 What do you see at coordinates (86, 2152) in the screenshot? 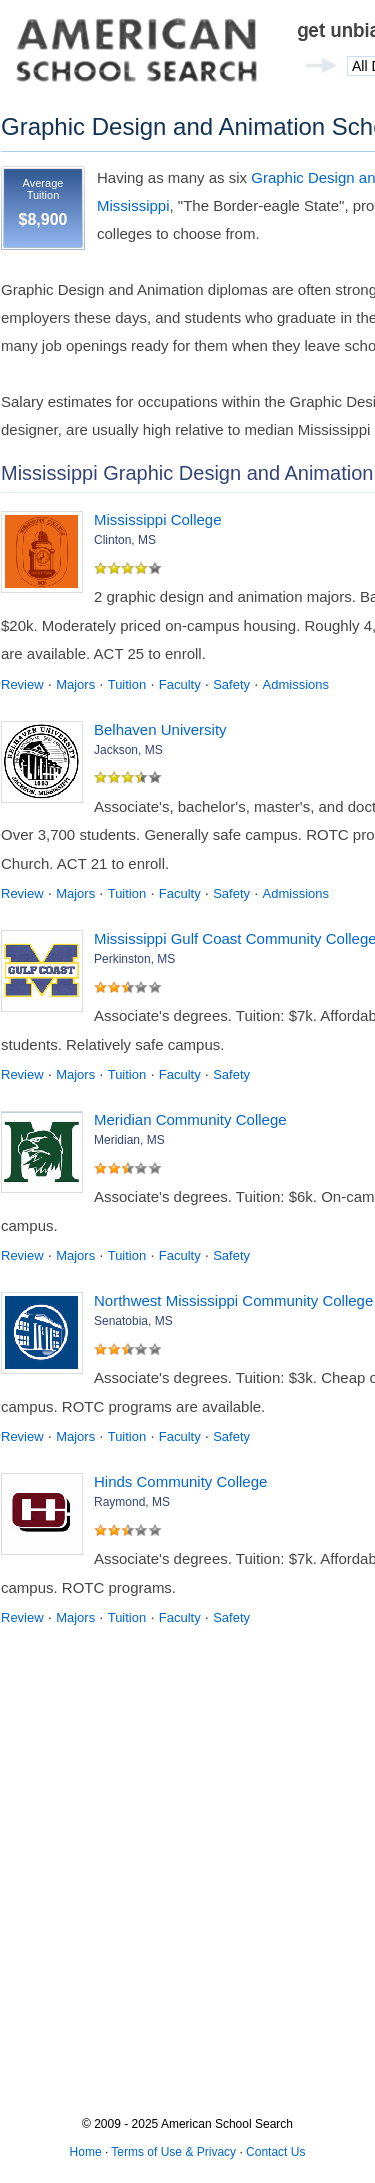
I see `Home` at bounding box center [86, 2152].